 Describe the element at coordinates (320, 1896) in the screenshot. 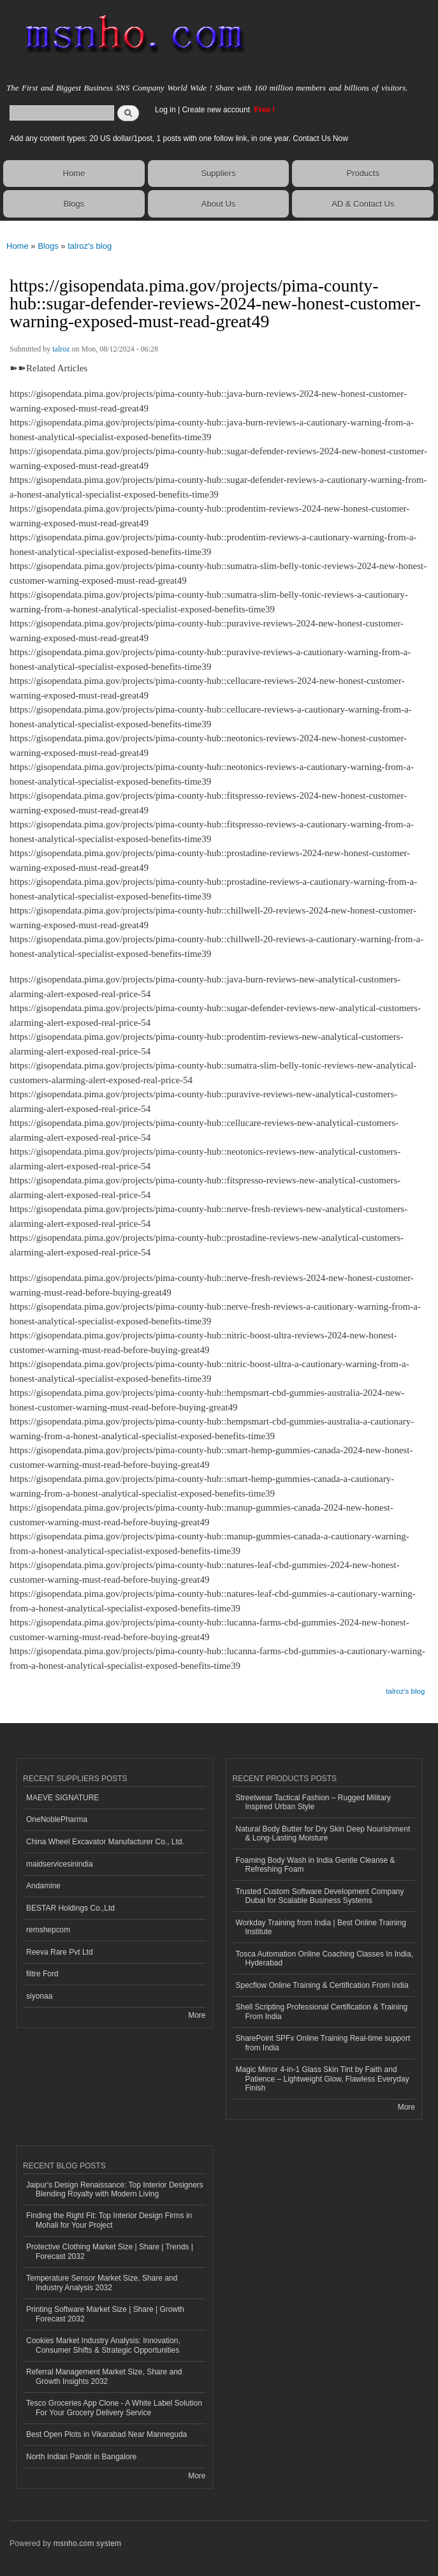

I see `Trusted Custom Software Development Company Dubai for Scalable Business Systems` at that location.